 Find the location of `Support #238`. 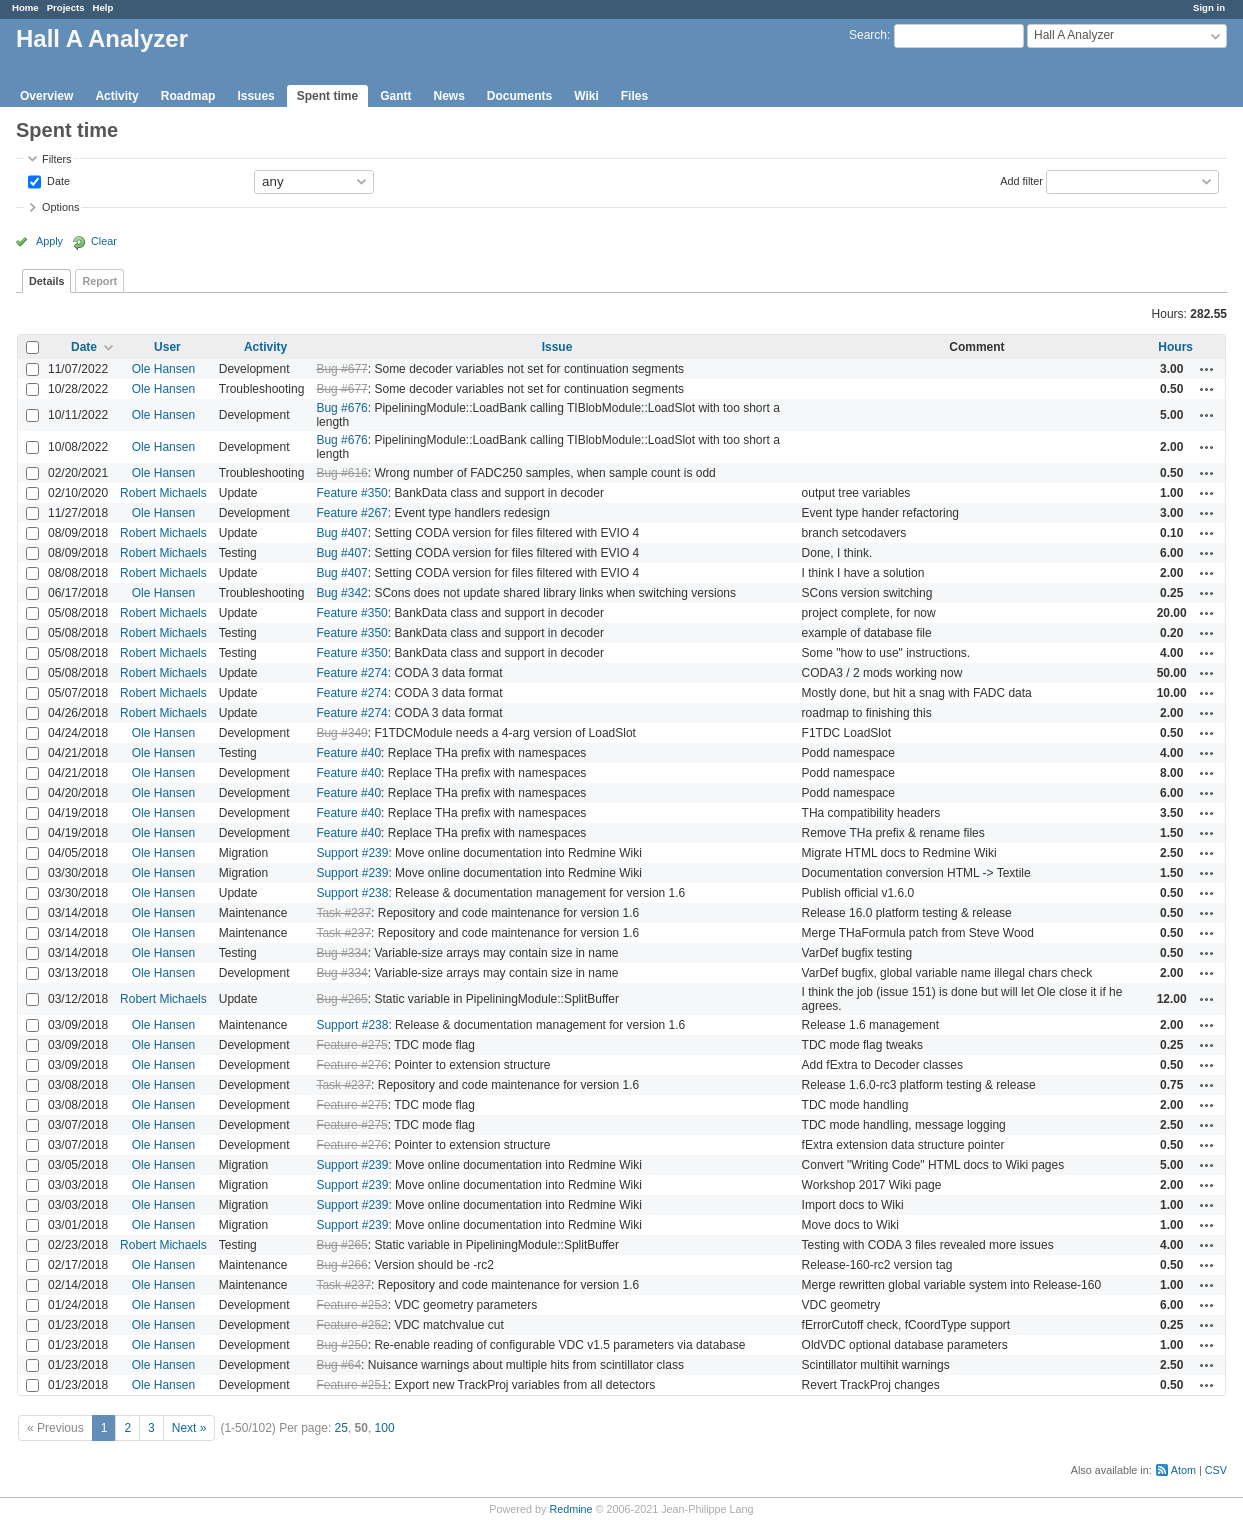

Support #238 is located at coordinates (352, 893).